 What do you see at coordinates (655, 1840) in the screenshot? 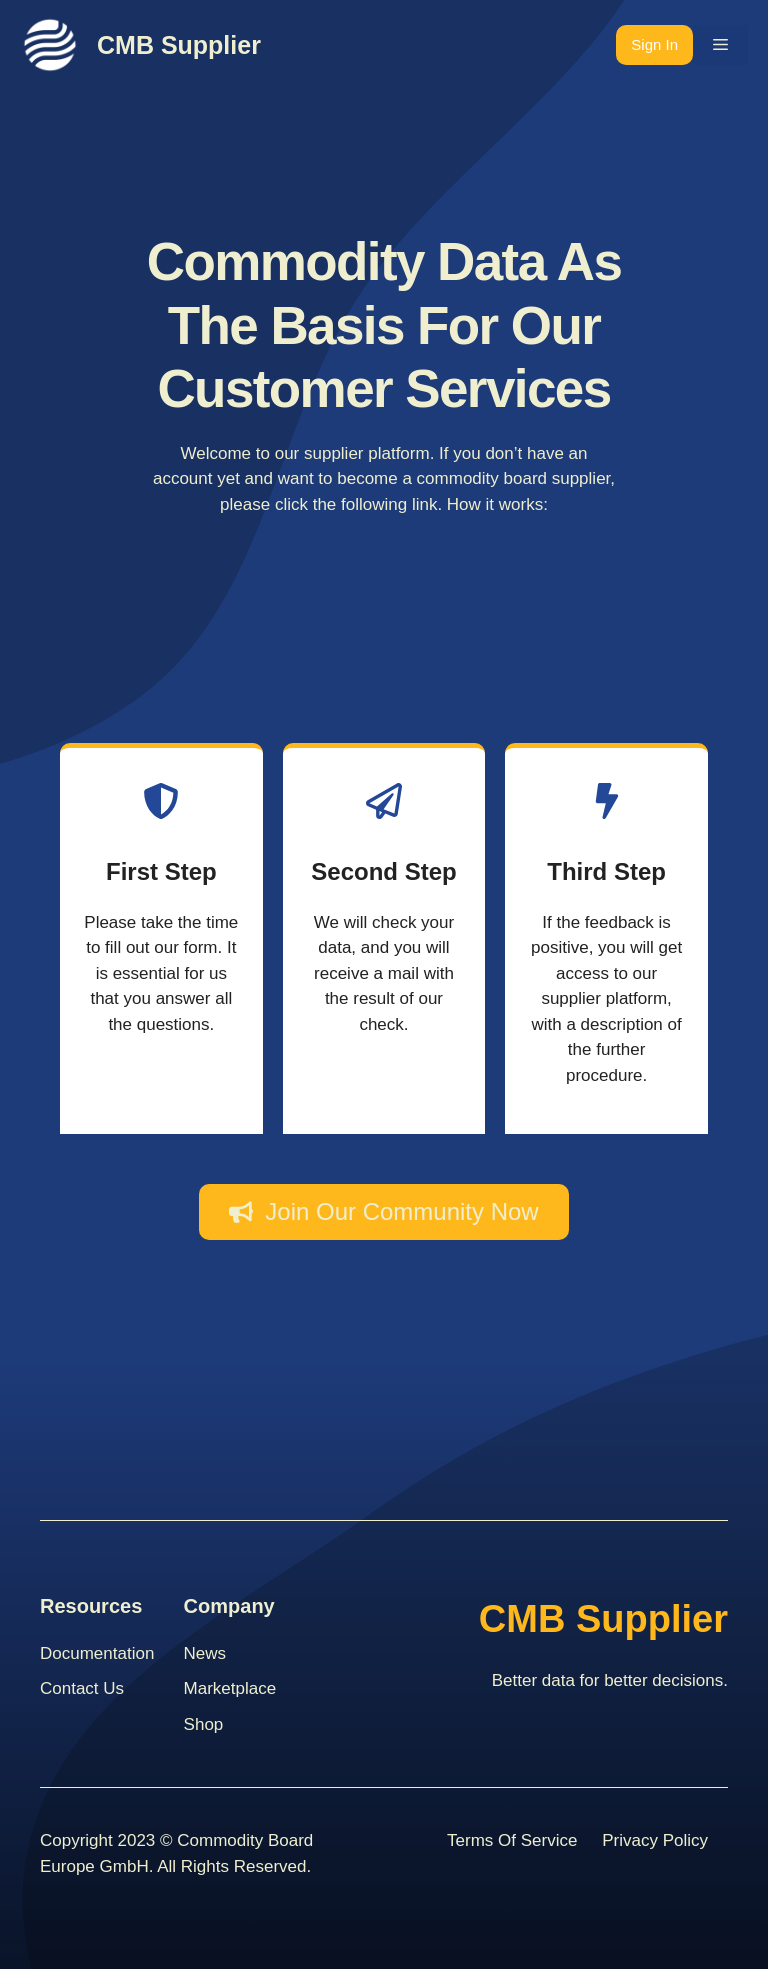
I see `Privacy Policy` at bounding box center [655, 1840].